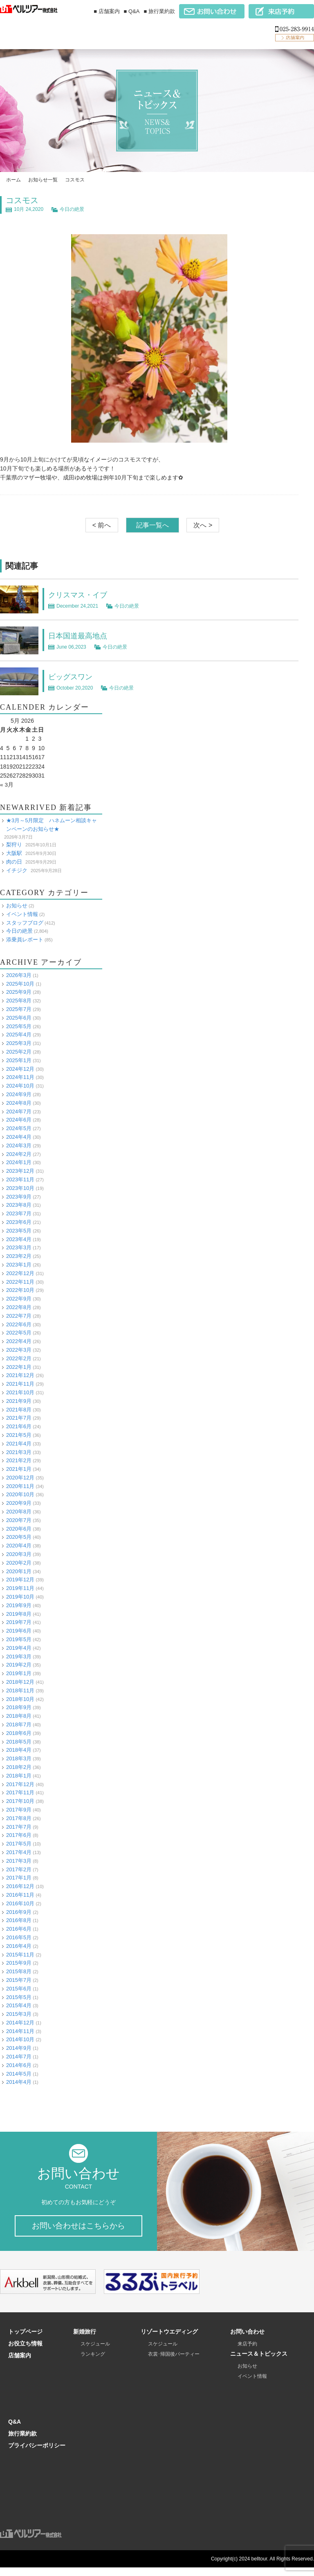 The height and width of the screenshot is (2576, 314). I want to click on 2024年11月, so click(20, 1077).